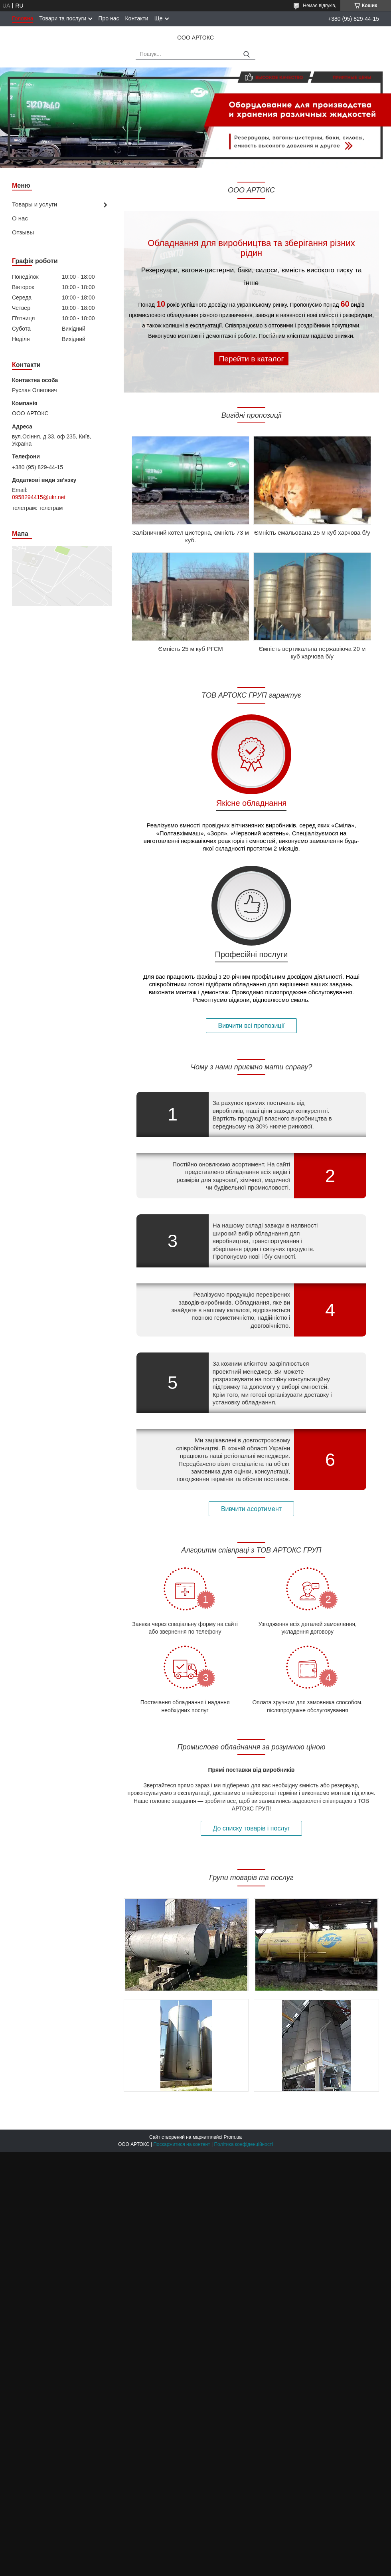 The height and width of the screenshot is (2576, 391). I want to click on Вивчити асортимент, so click(251, 1508).